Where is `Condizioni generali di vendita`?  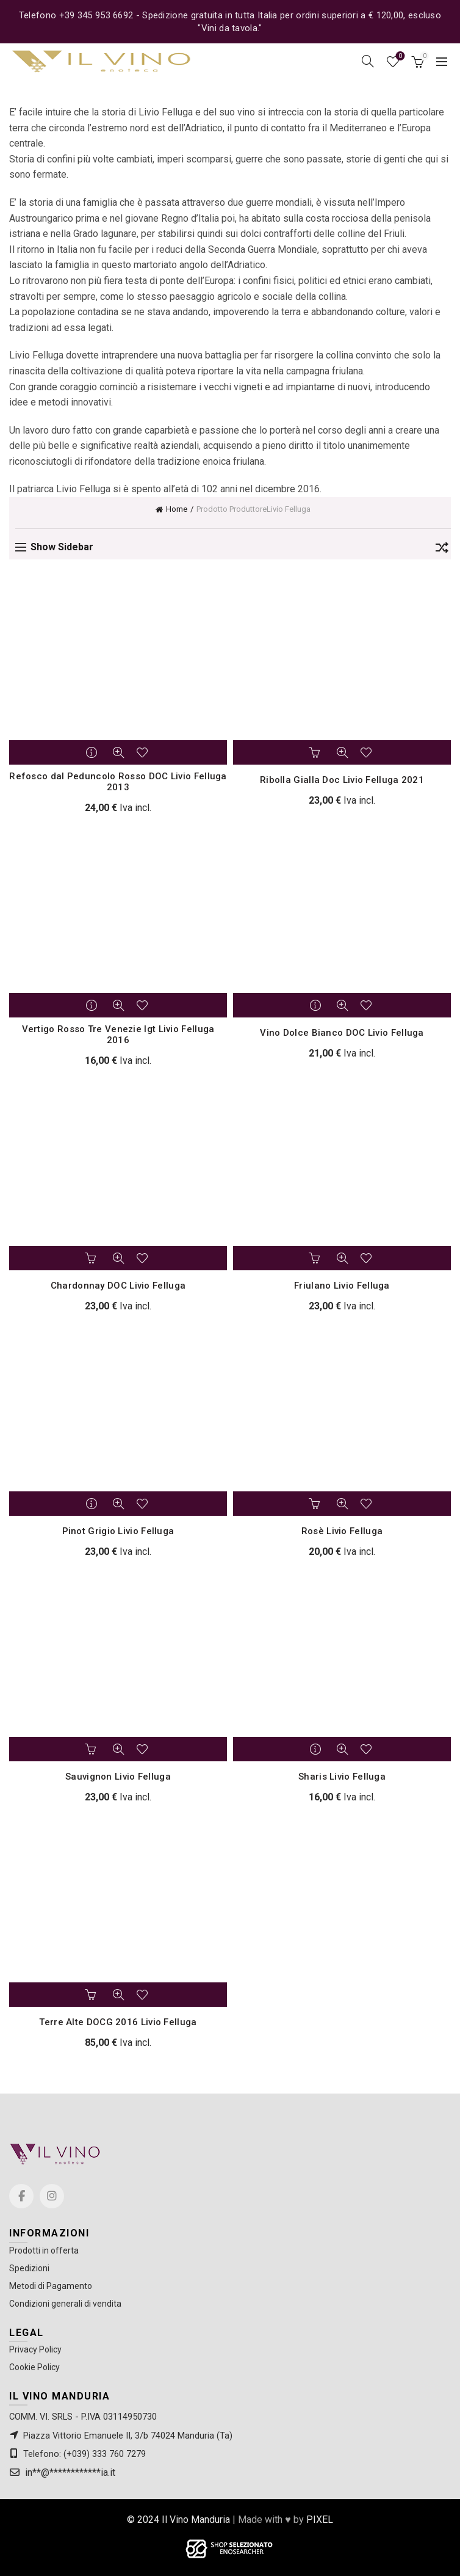
Condizioni generali di vendita is located at coordinates (65, 2304).